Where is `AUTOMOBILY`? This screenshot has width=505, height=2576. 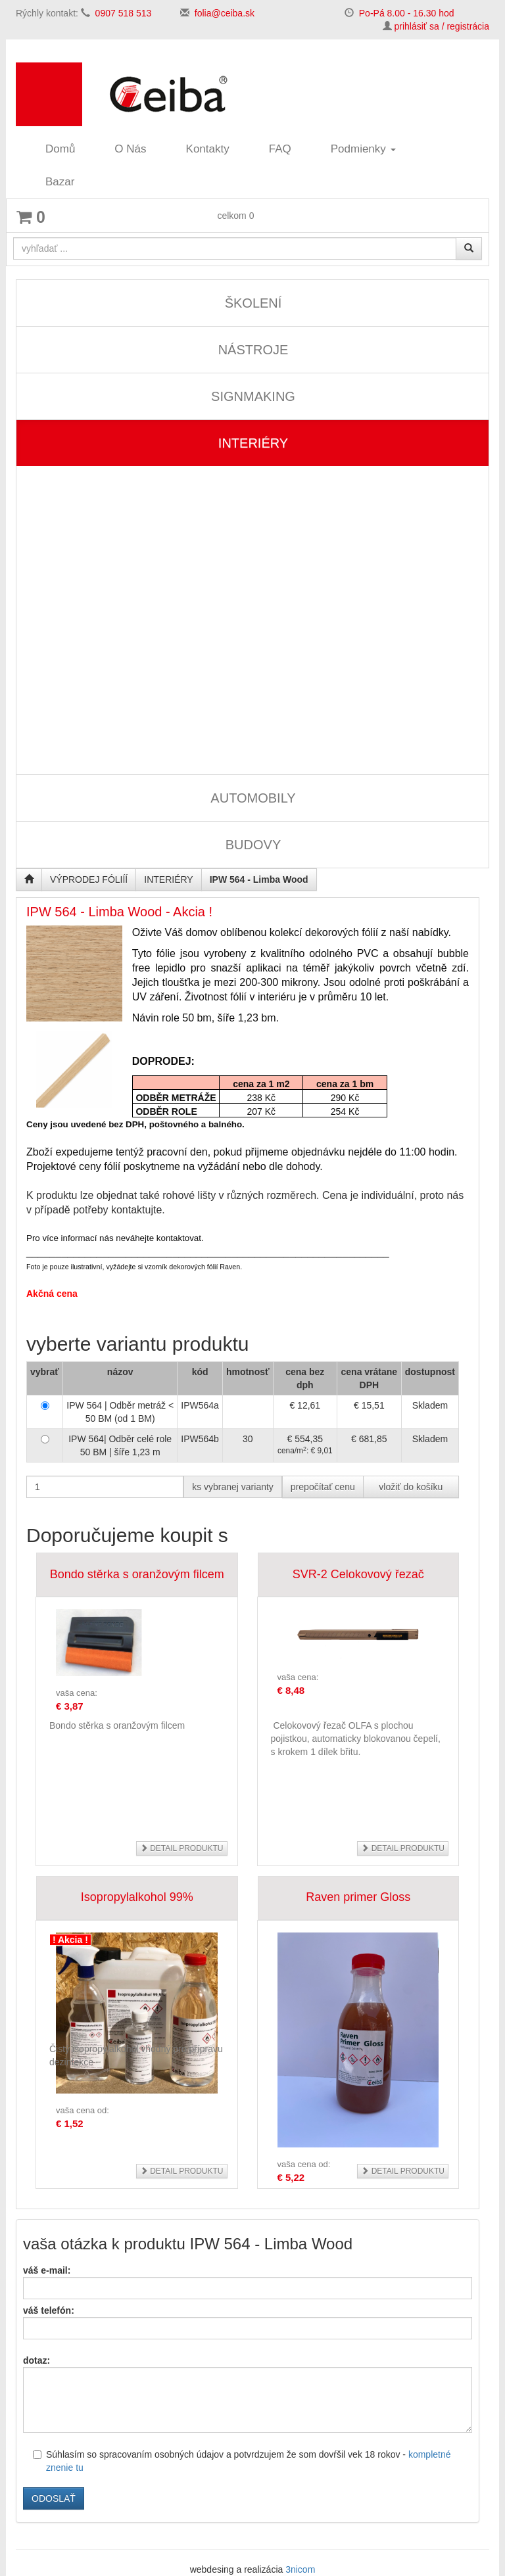 AUTOMOBILY is located at coordinates (252, 798).